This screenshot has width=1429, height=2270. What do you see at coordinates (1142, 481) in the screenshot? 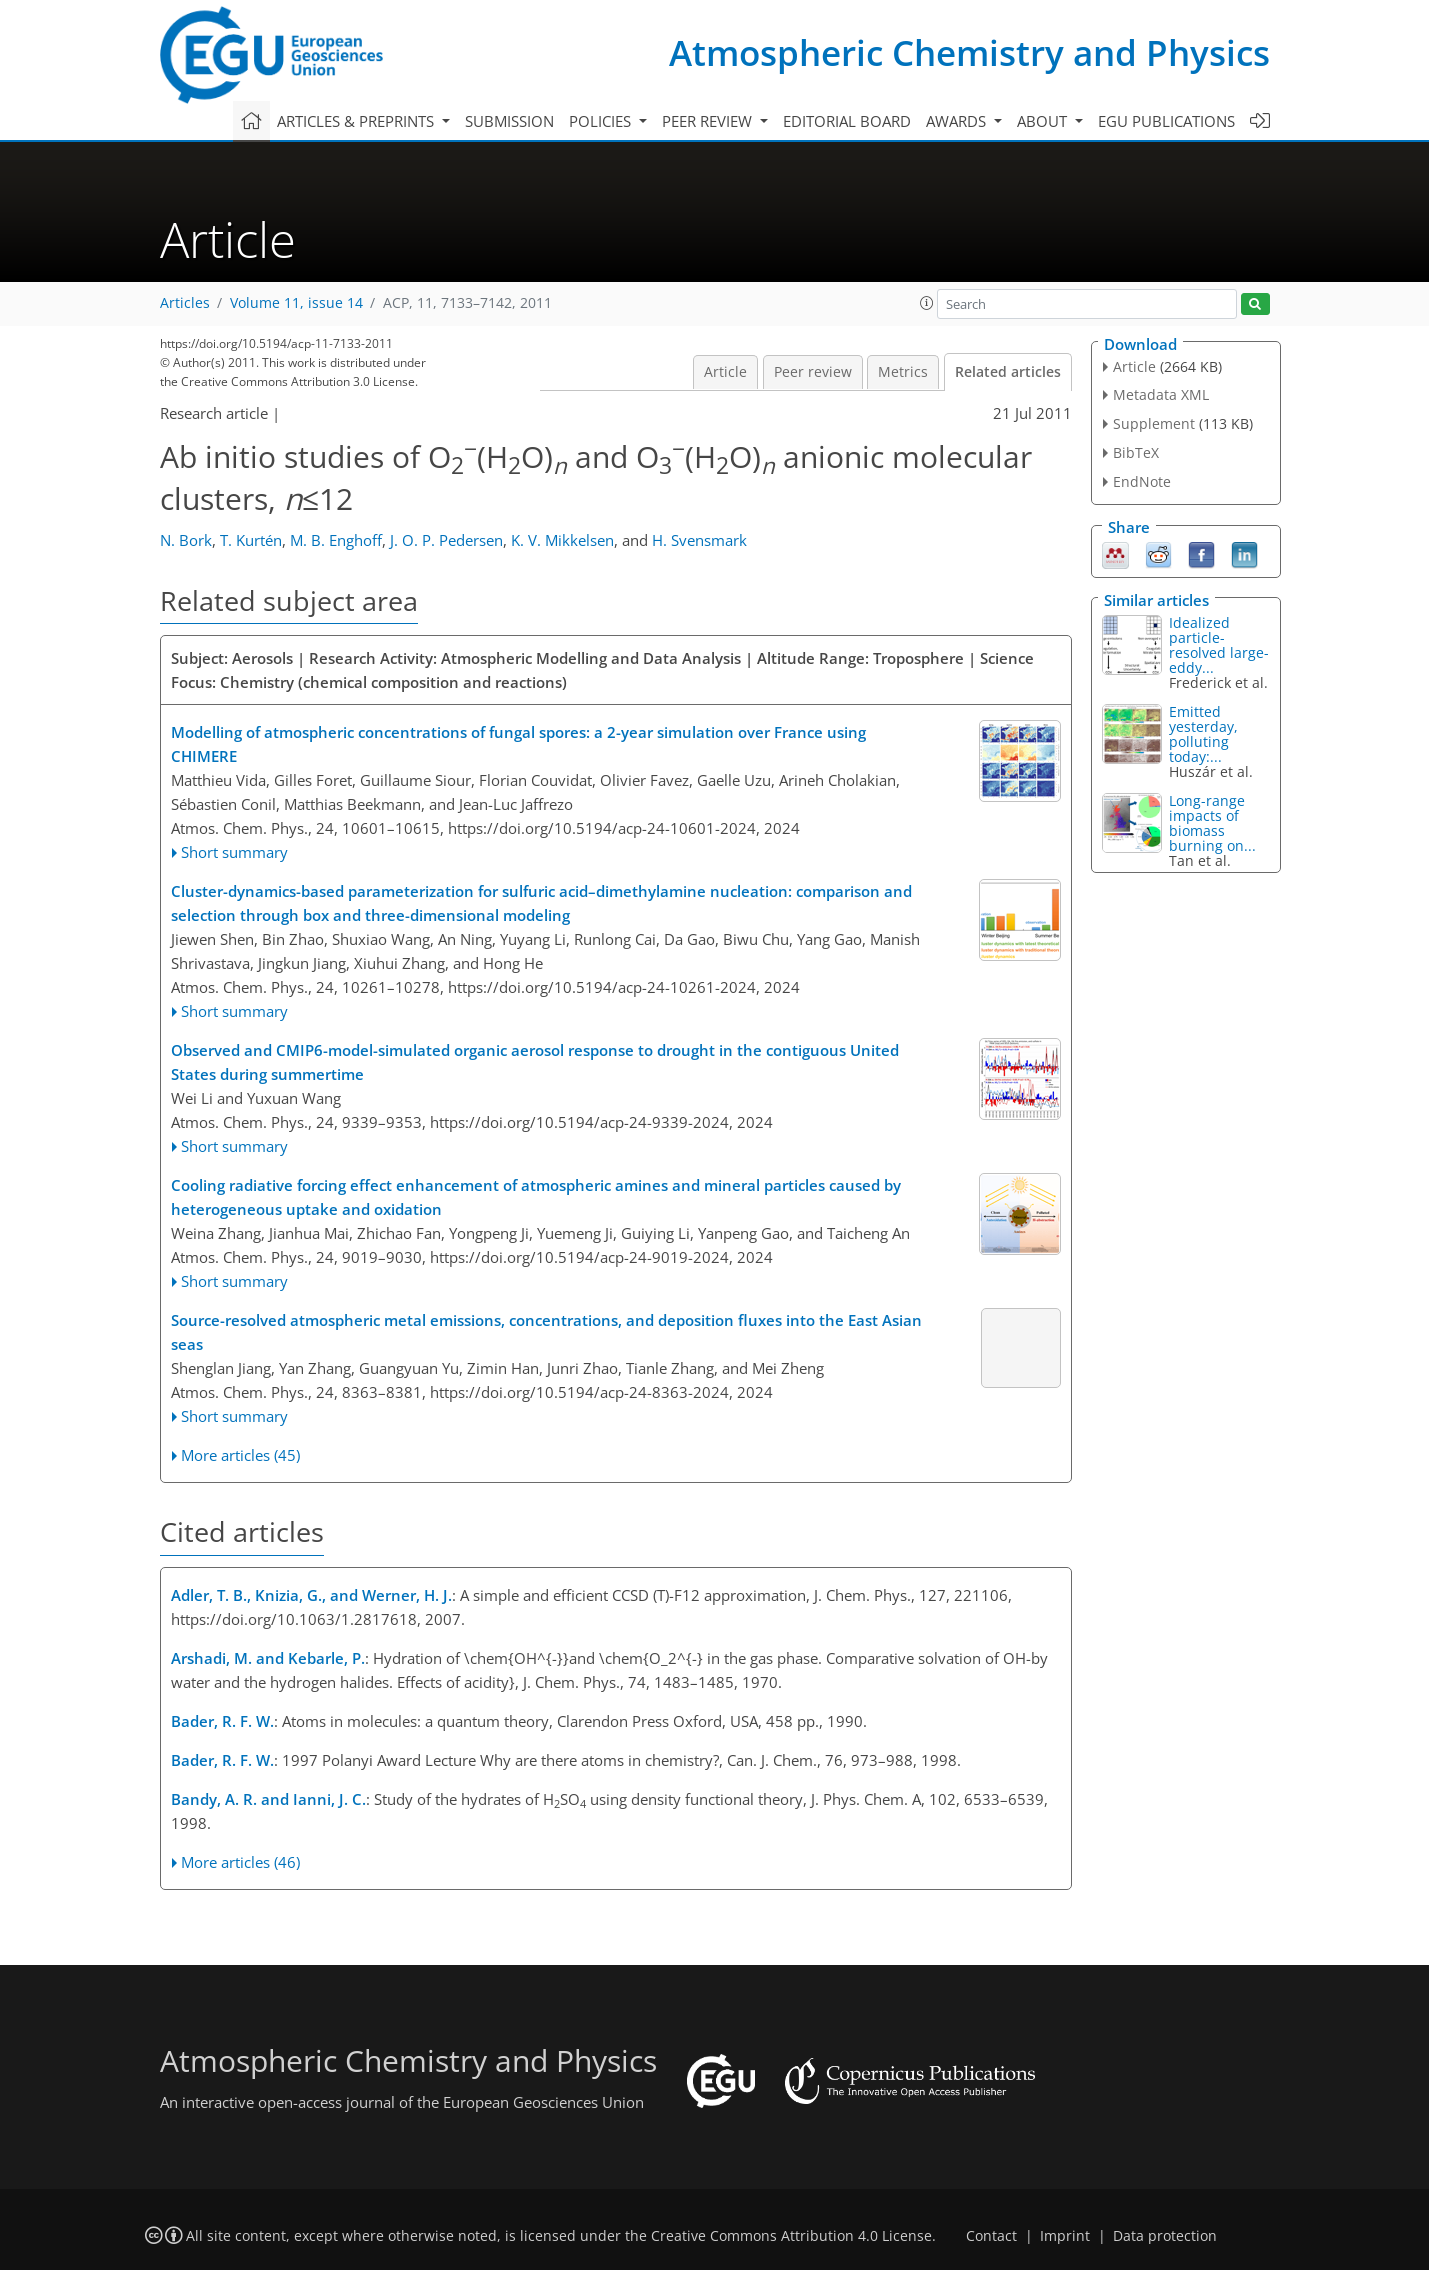
I see `EndNote` at bounding box center [1142, 481].